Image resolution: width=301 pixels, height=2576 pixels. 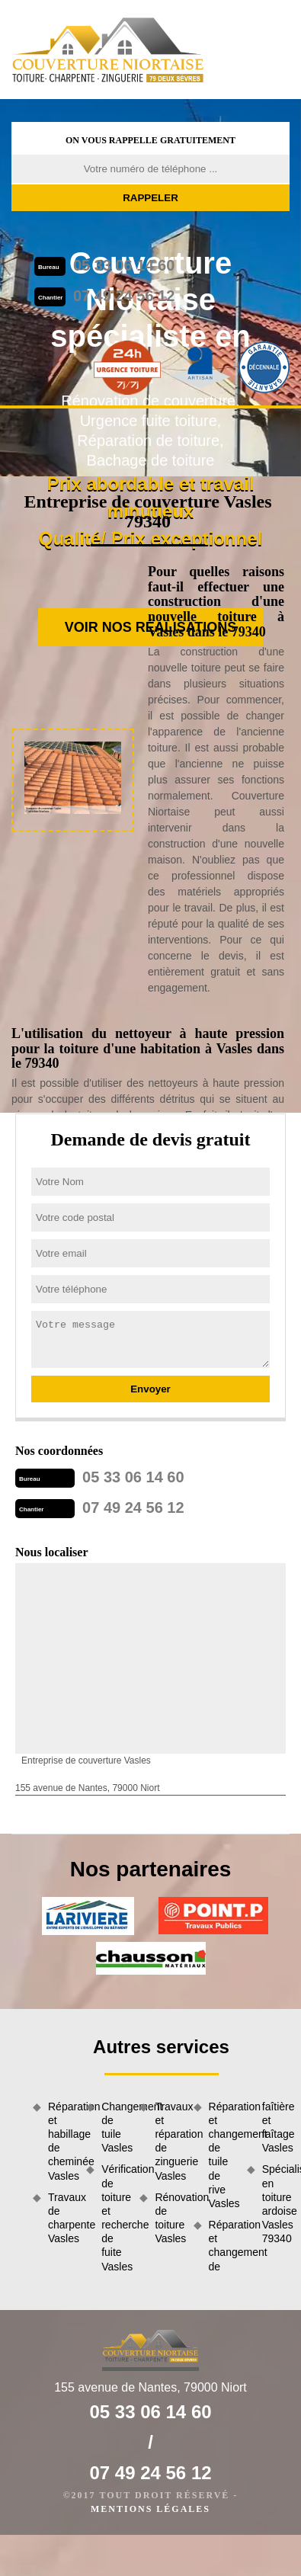 I want to click on Vérification de toiture et recherche de fuite Vasles, so click(x=115, y=2217).